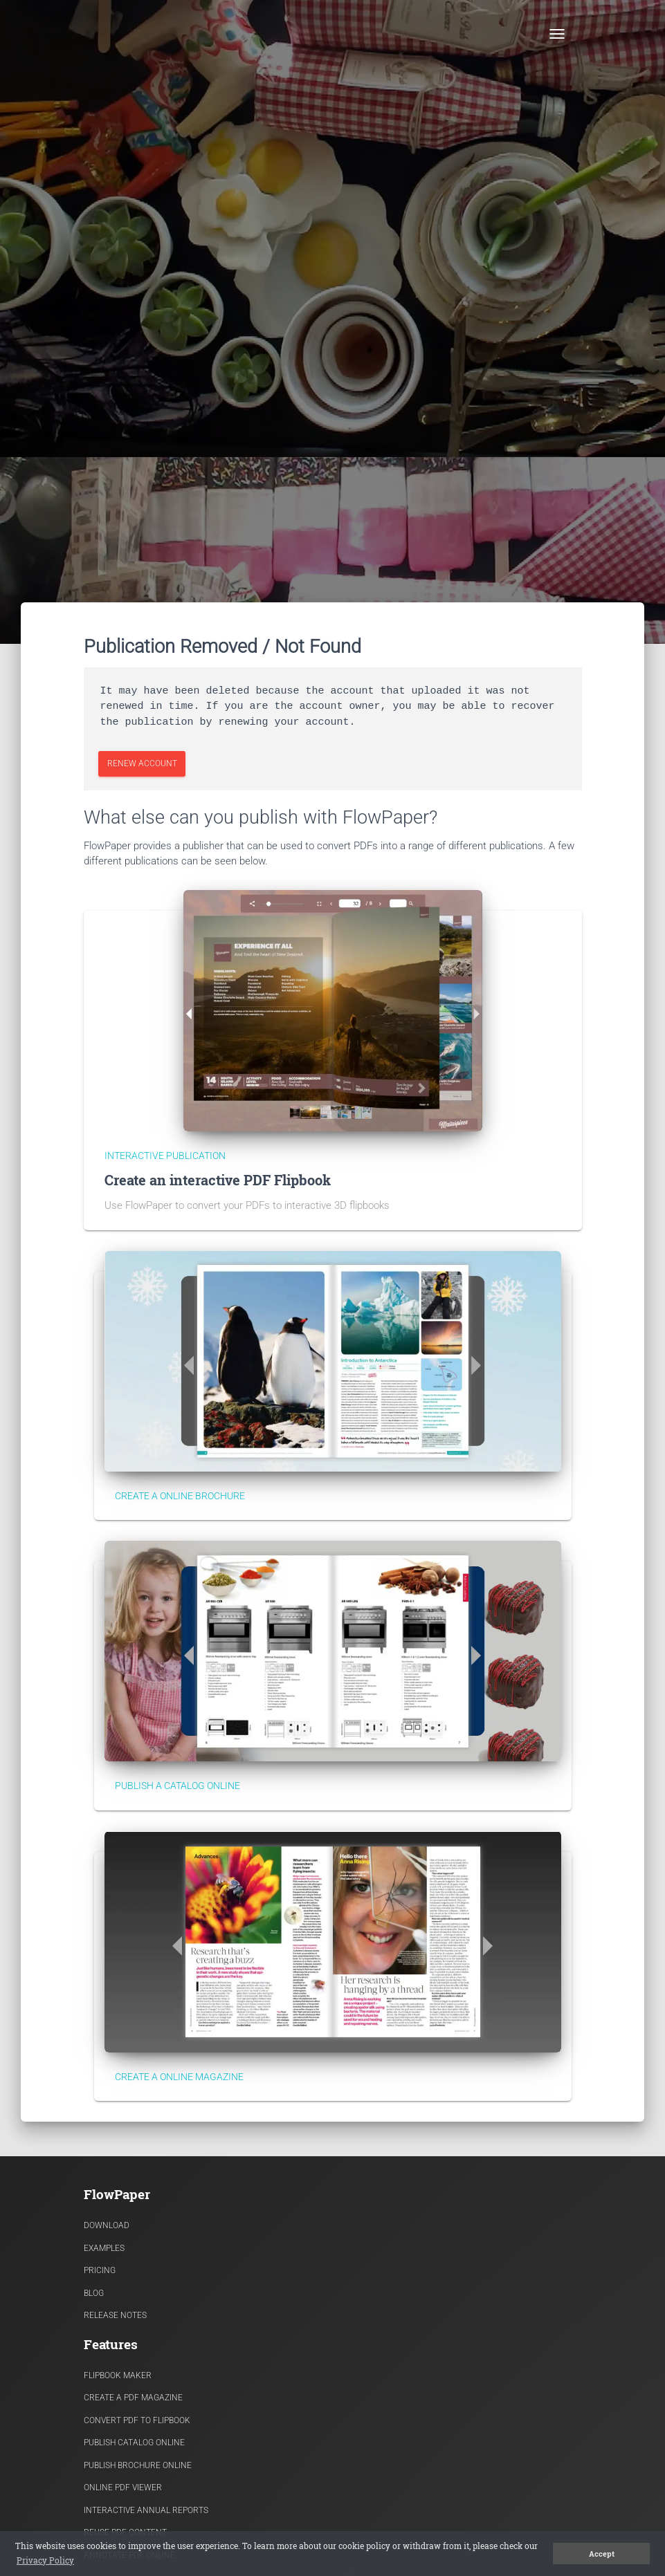 This screenshot has width=665, height=2576. Describe the element at coordinates (118, 2375) in the screenshot. I see `Flipbook Maker` at that location.